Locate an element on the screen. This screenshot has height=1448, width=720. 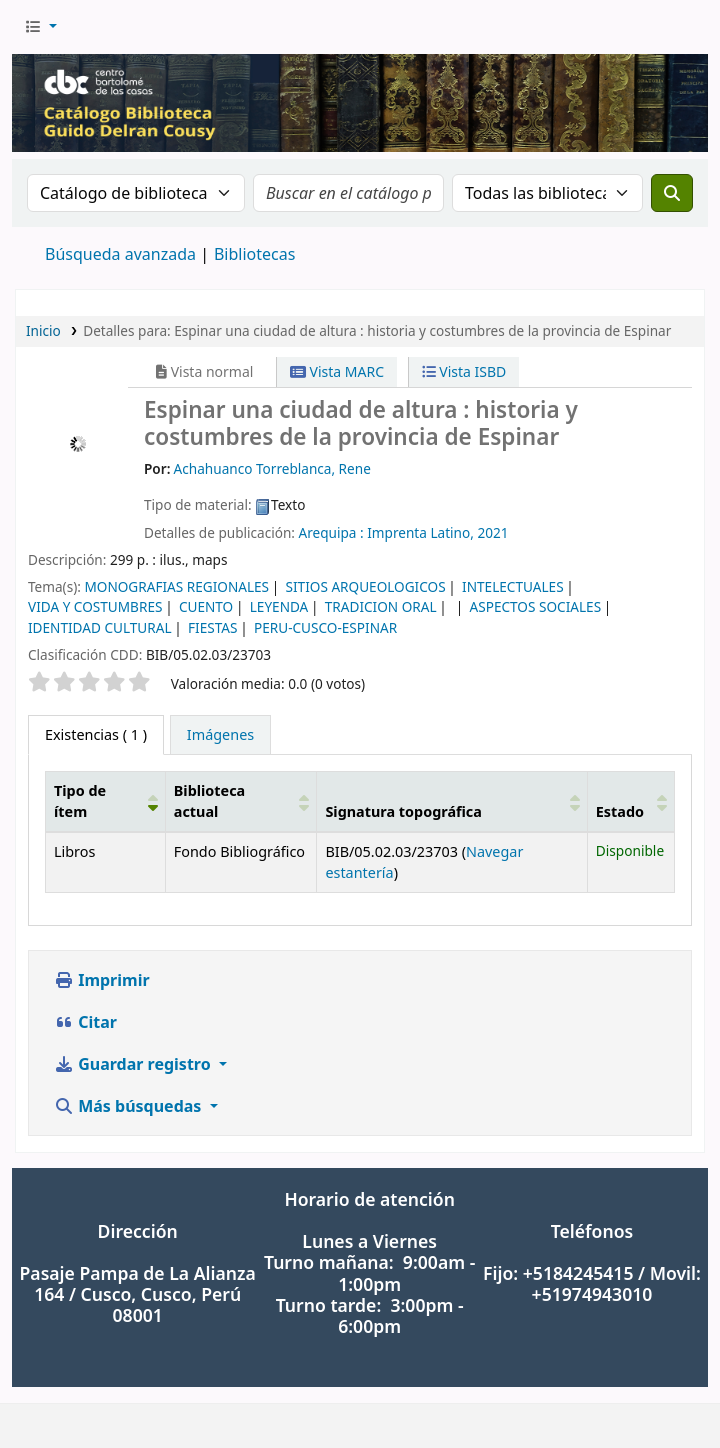
Guardar registro is located at coordinates (134, 1064).